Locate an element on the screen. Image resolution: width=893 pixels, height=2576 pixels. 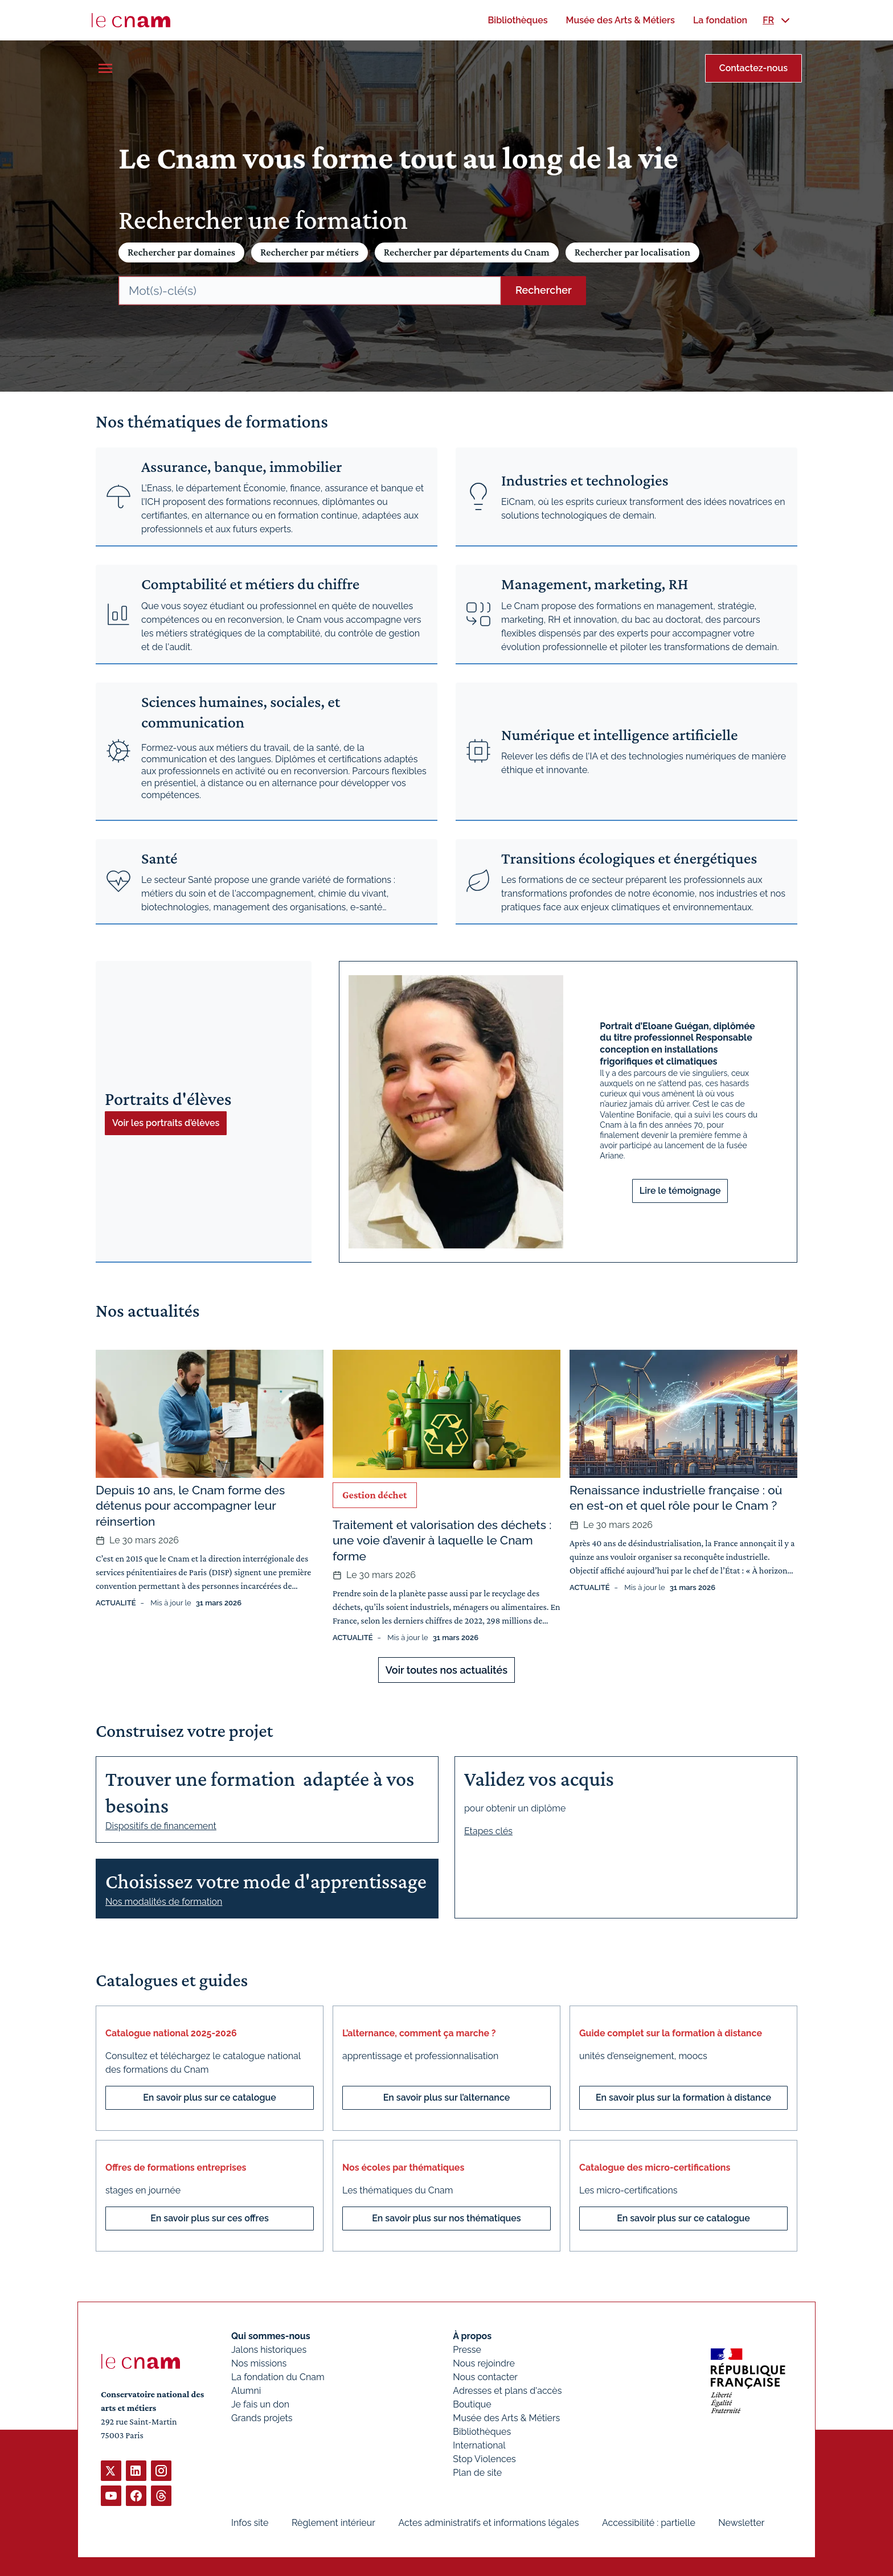
Nos modalités de formation is located at coordinates (163, 1901).